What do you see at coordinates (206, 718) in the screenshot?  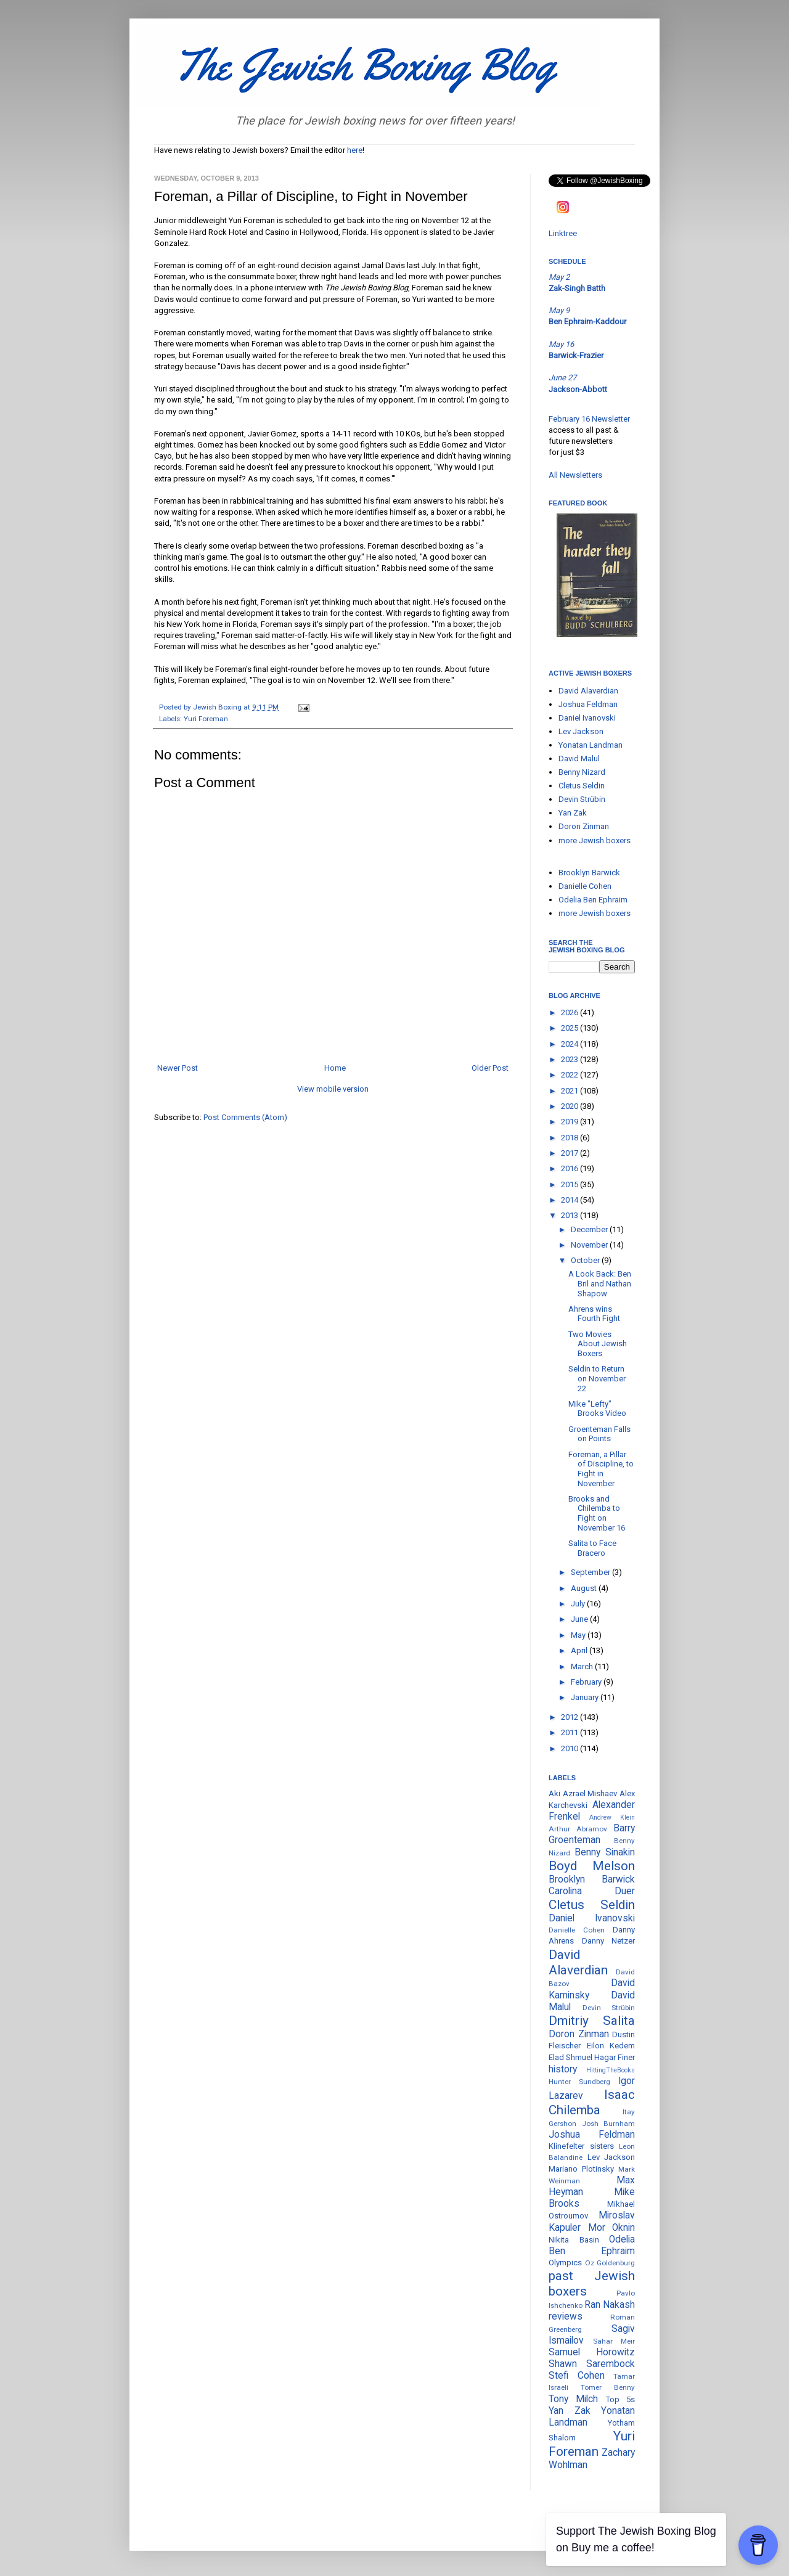 I see `Yuri Foreman` at bounding box center [206, 718].